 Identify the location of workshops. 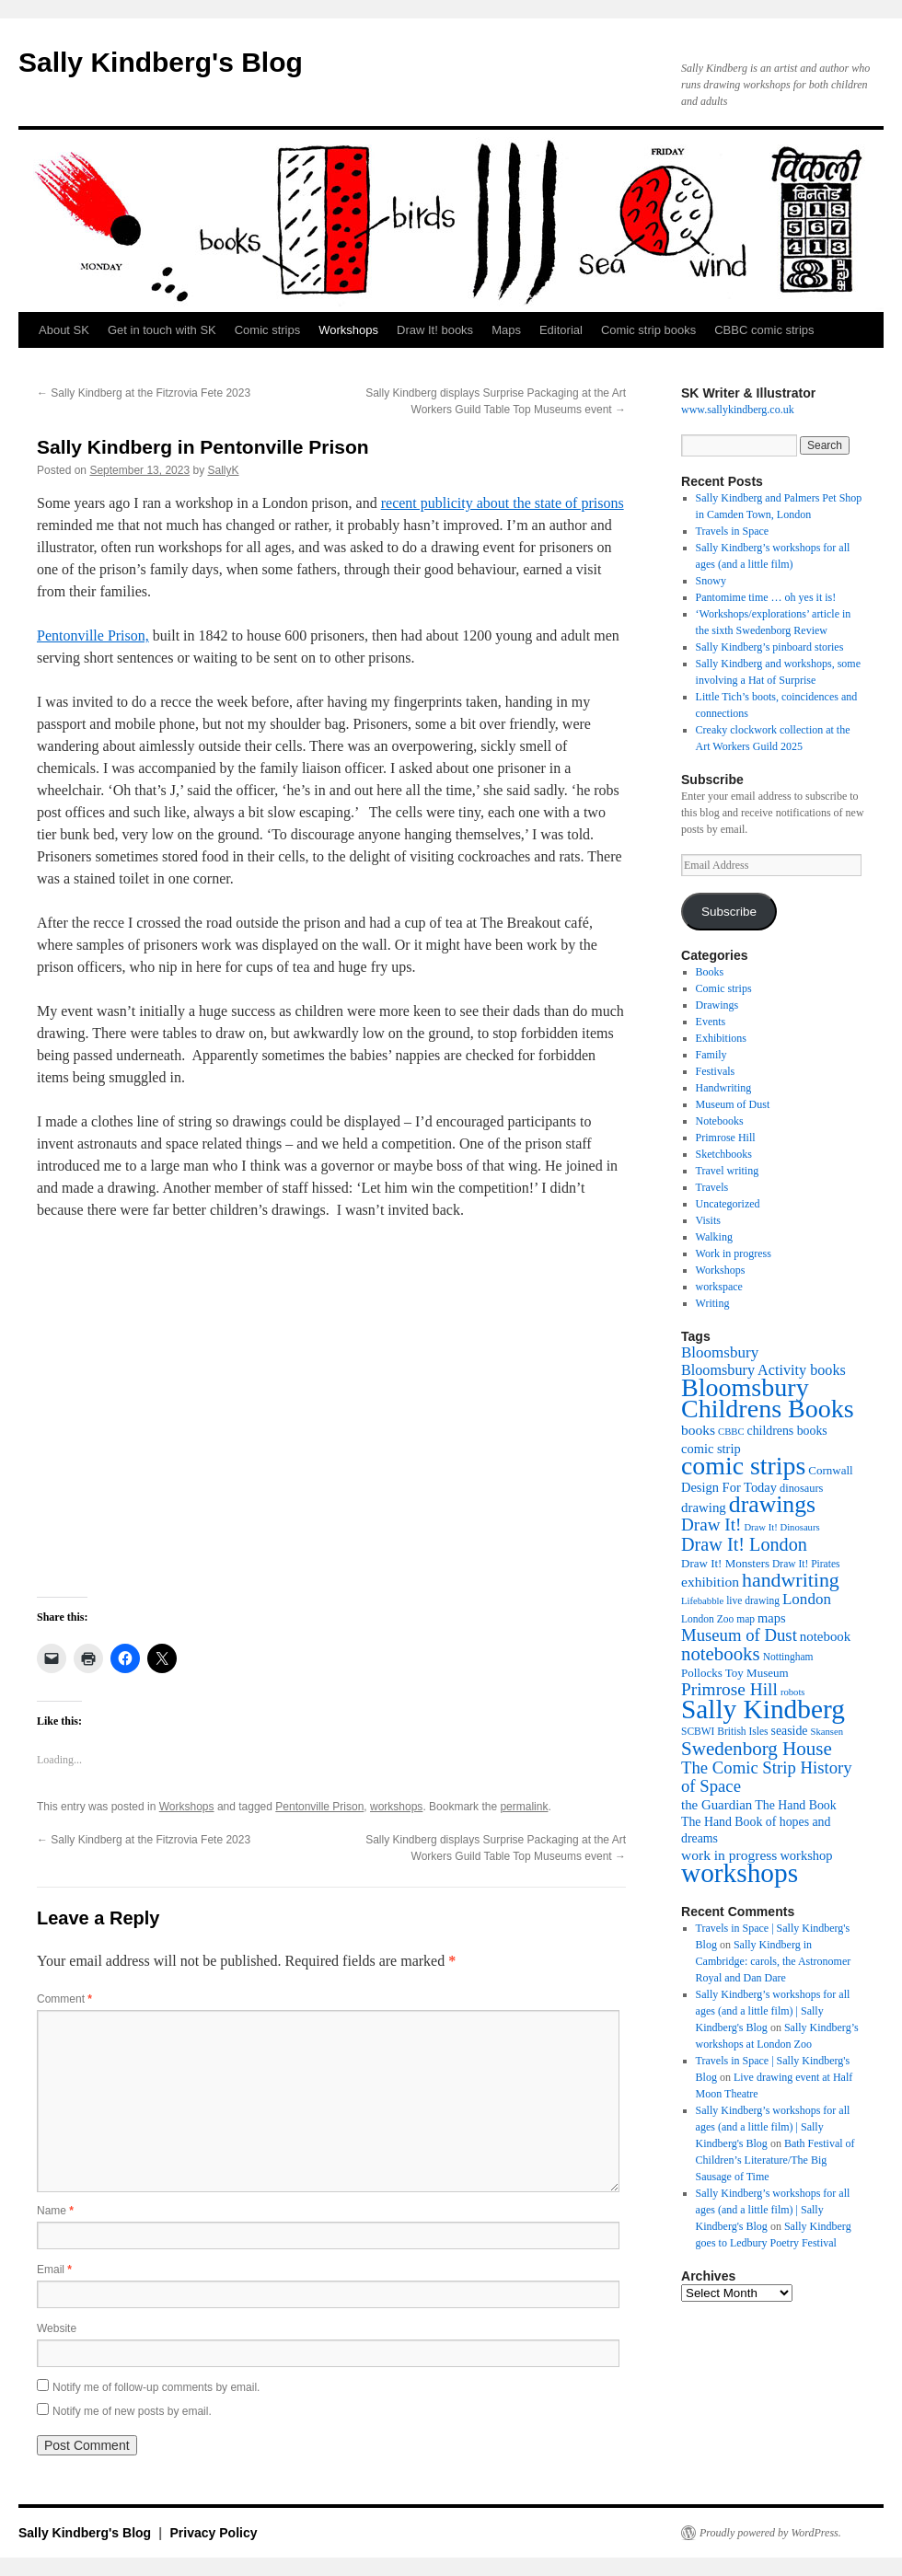
(396, 1806).